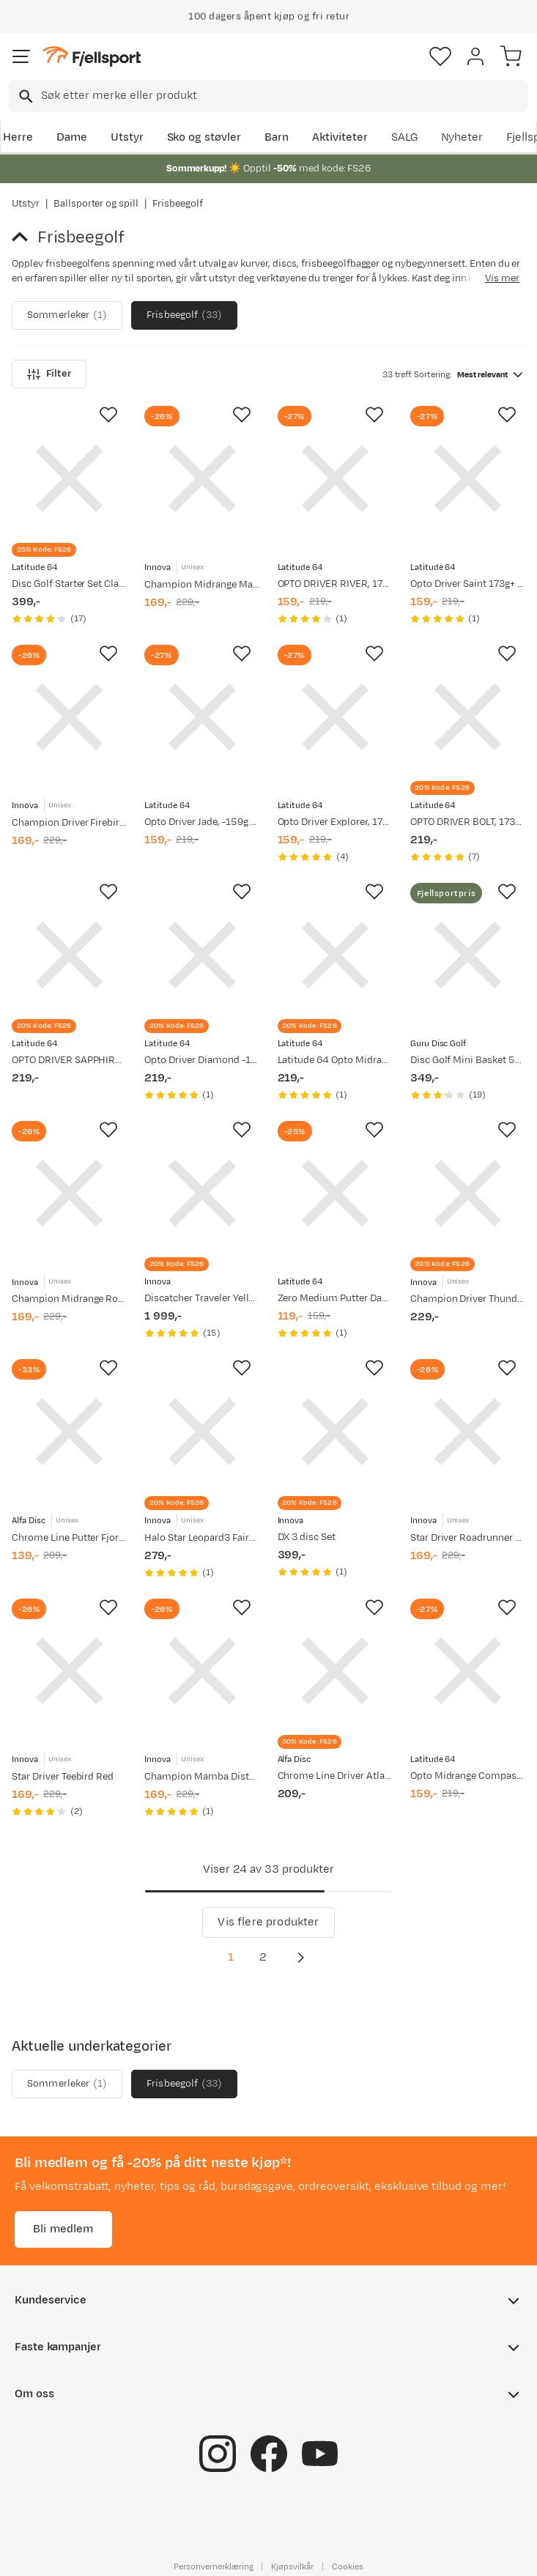 This screenshot has height=2576, width=537. Describe the element at coordinates (440, 56) in the screenshot. I see `[Favoritter]` at that location.